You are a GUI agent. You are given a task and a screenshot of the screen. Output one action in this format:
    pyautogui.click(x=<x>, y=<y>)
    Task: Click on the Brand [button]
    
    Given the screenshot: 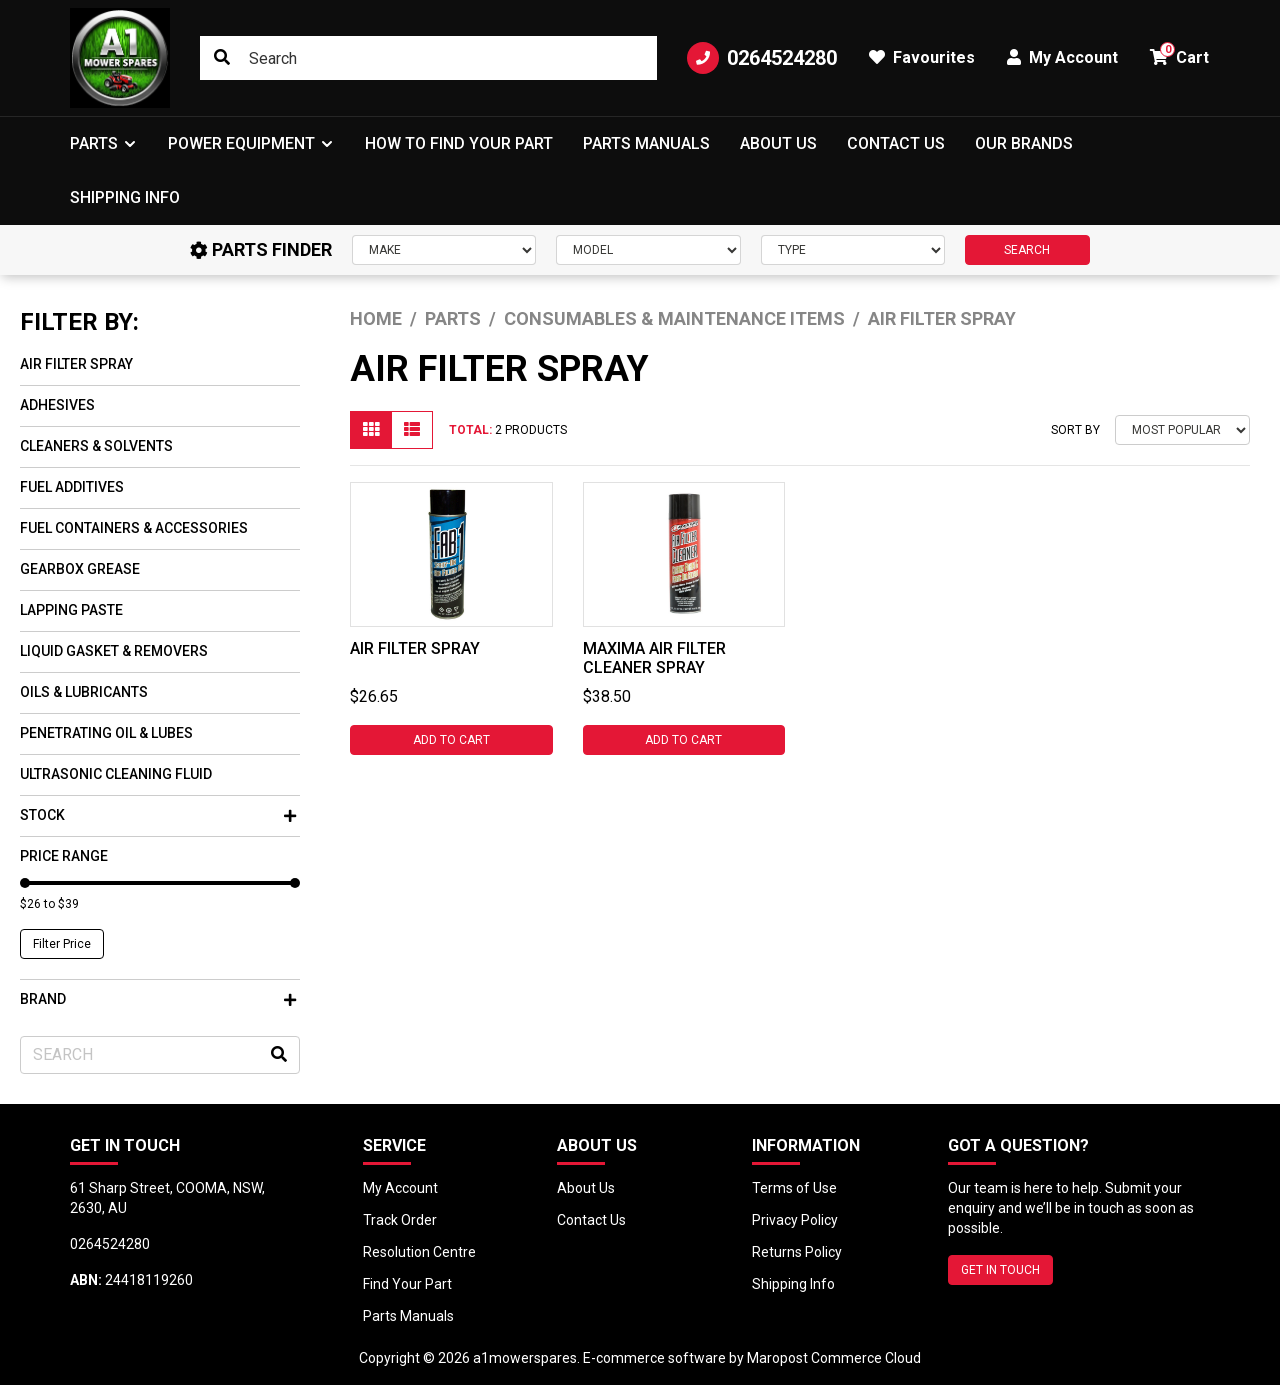 What is the action you would take?
    pyautogui.click(x=158, y=999)
    